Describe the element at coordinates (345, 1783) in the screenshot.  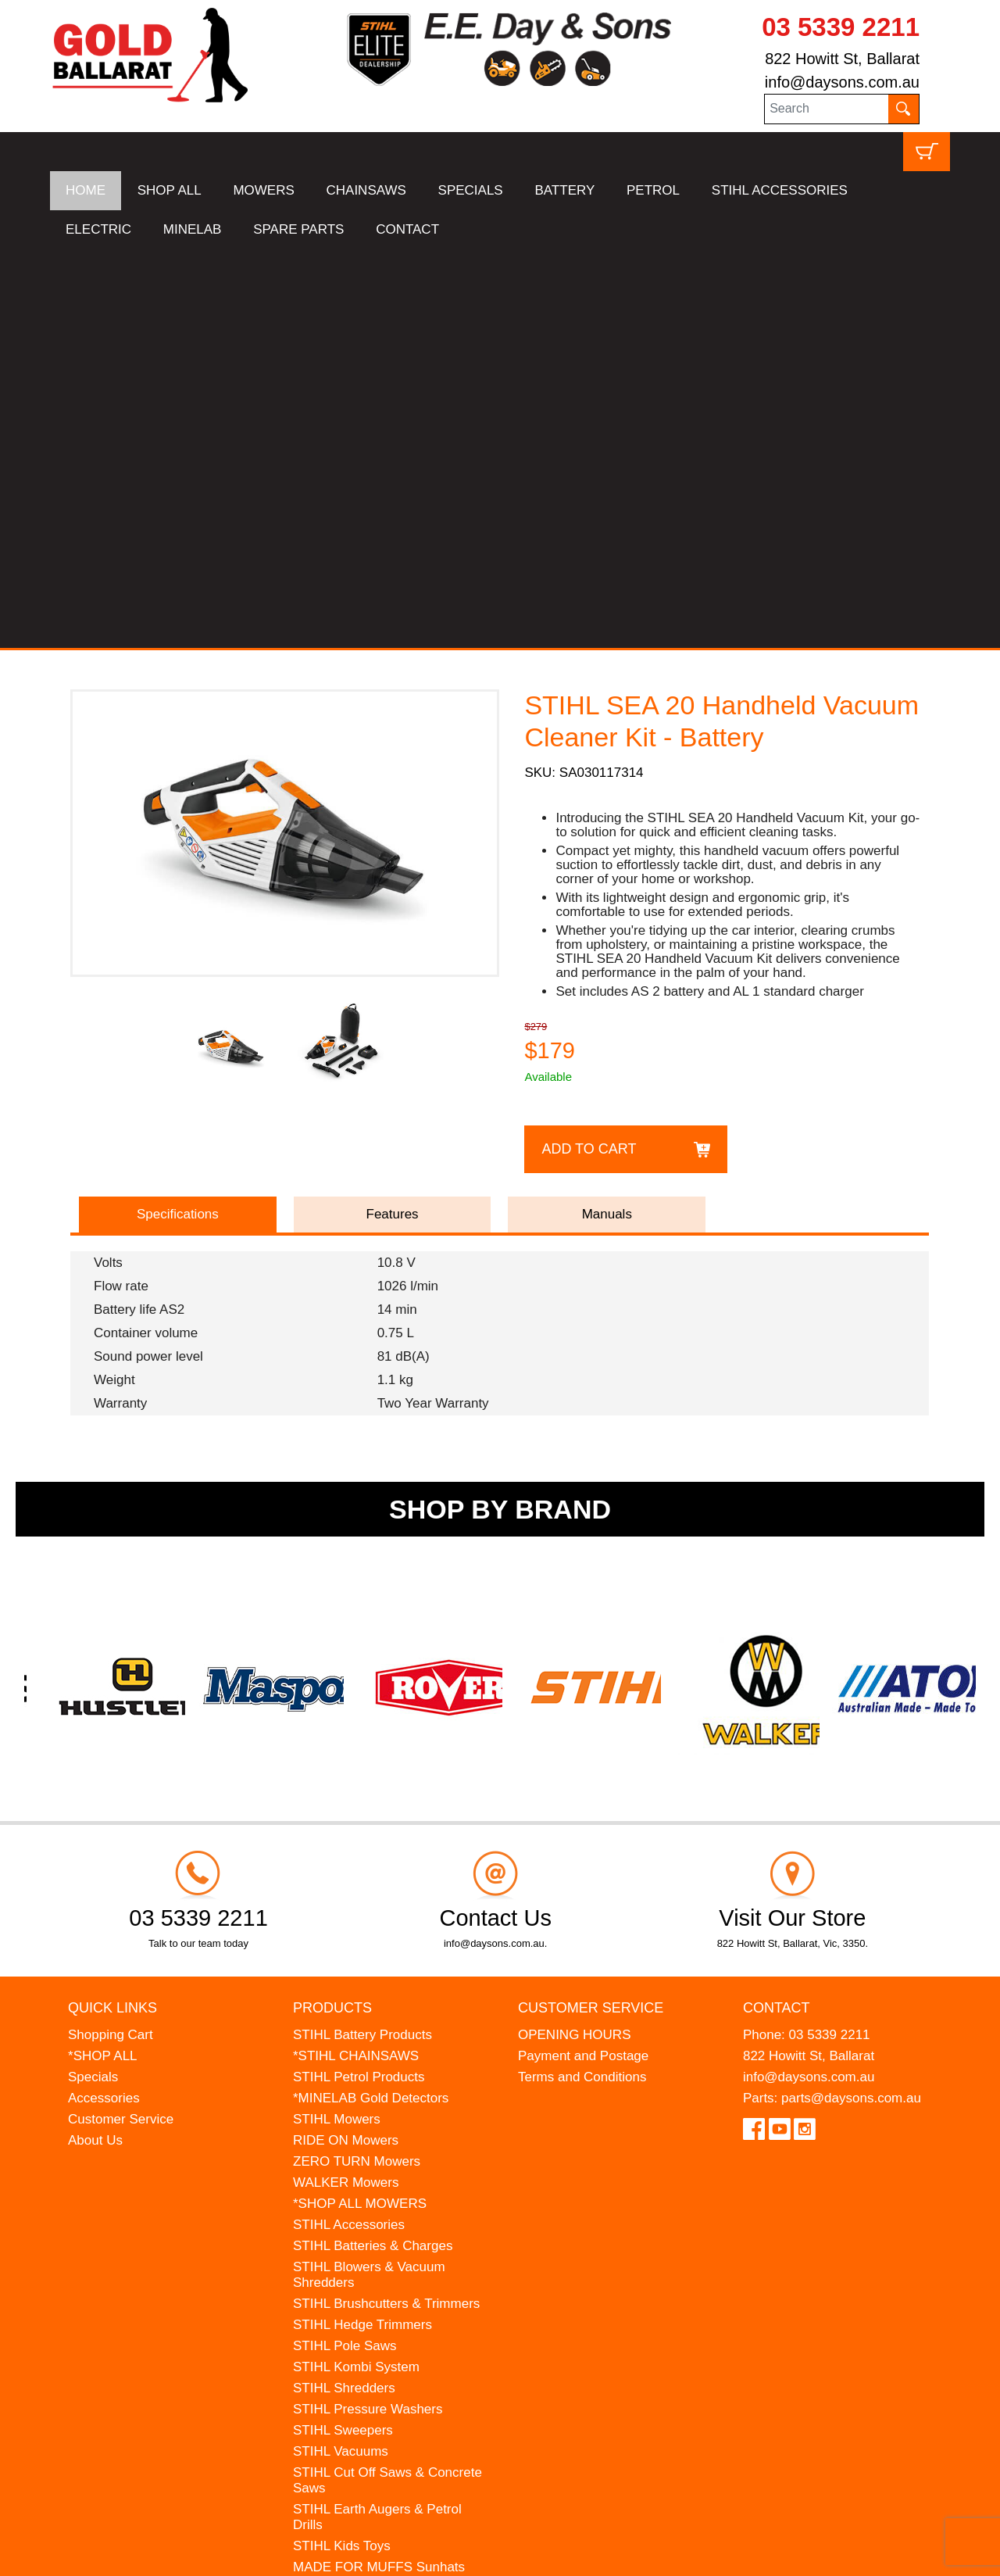
I see `WALKER Mowers` at that location.